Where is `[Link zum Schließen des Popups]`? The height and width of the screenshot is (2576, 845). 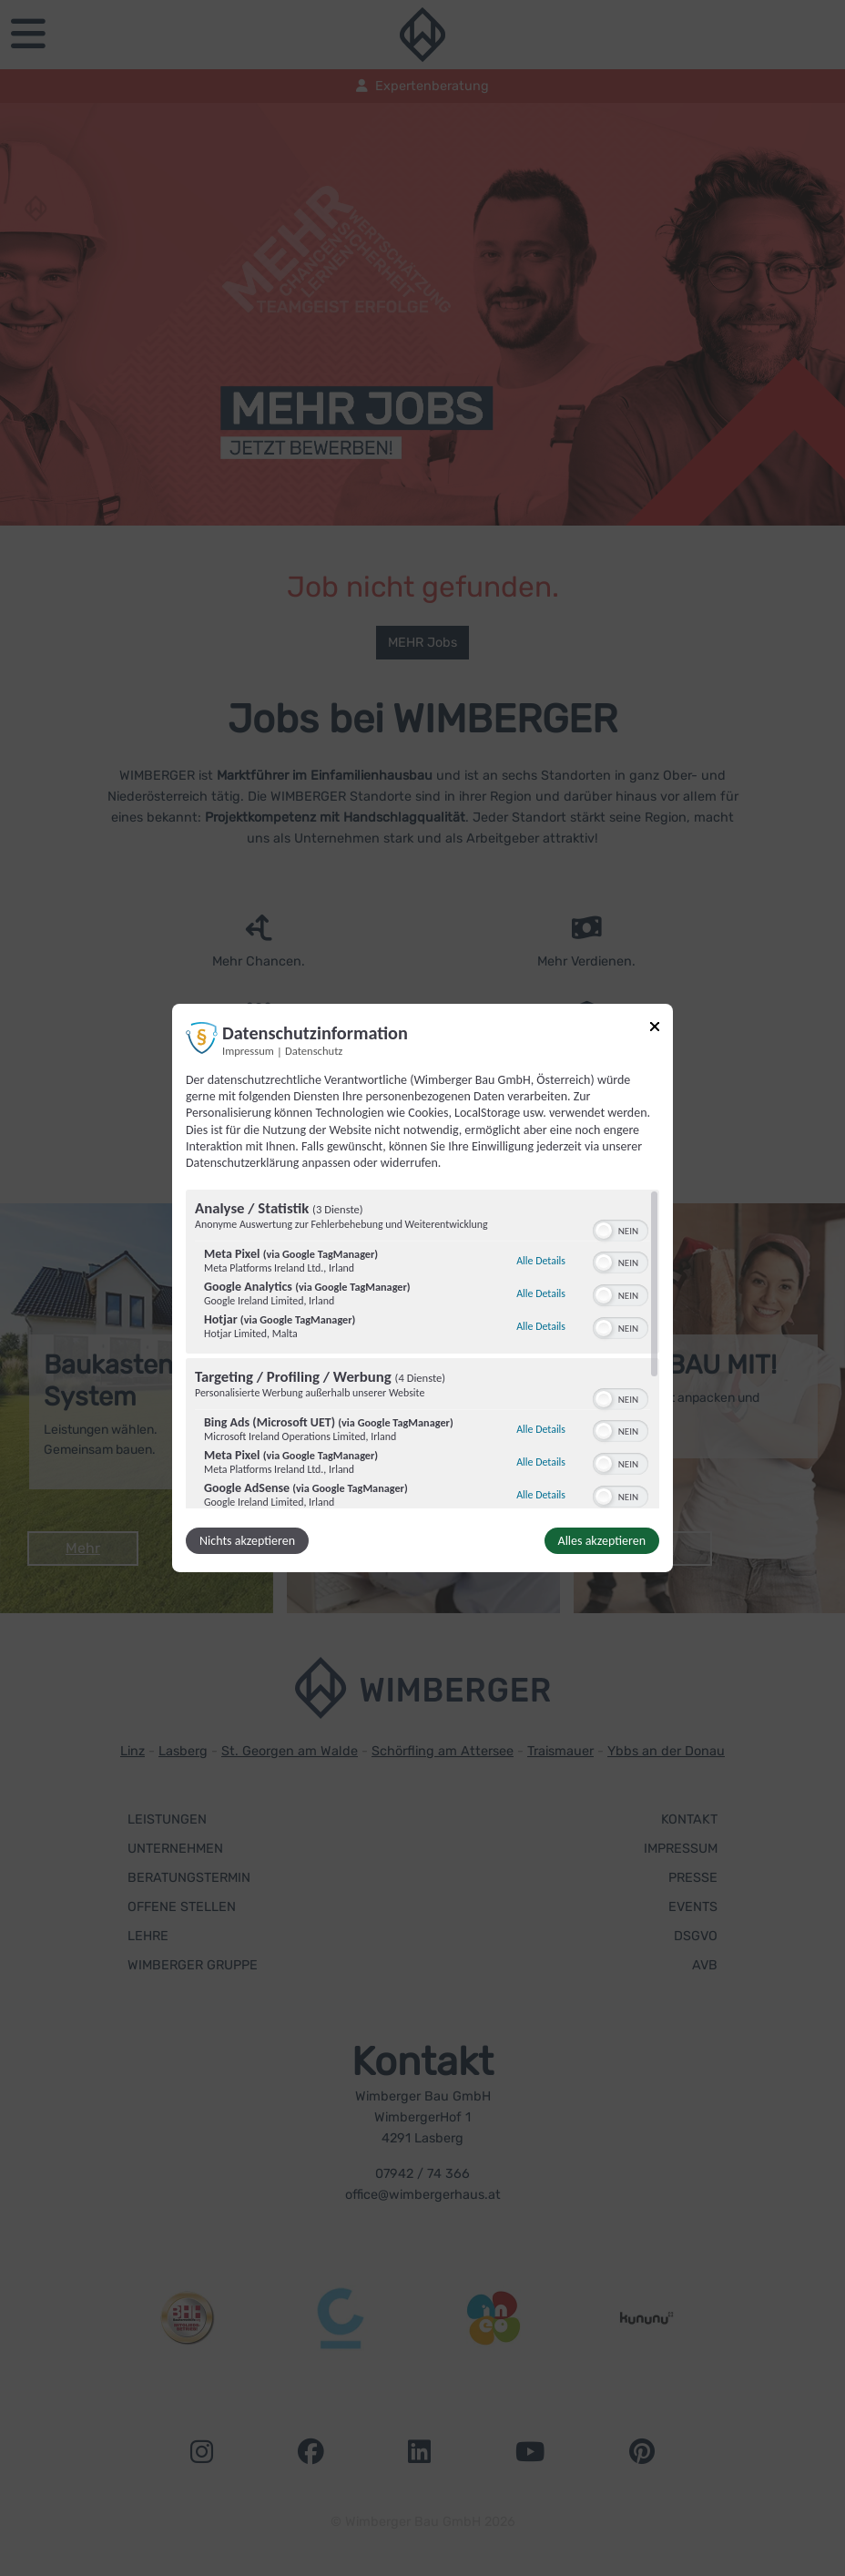 [Link zum Schließen des Popups] is located at coordinates (654, 1030).